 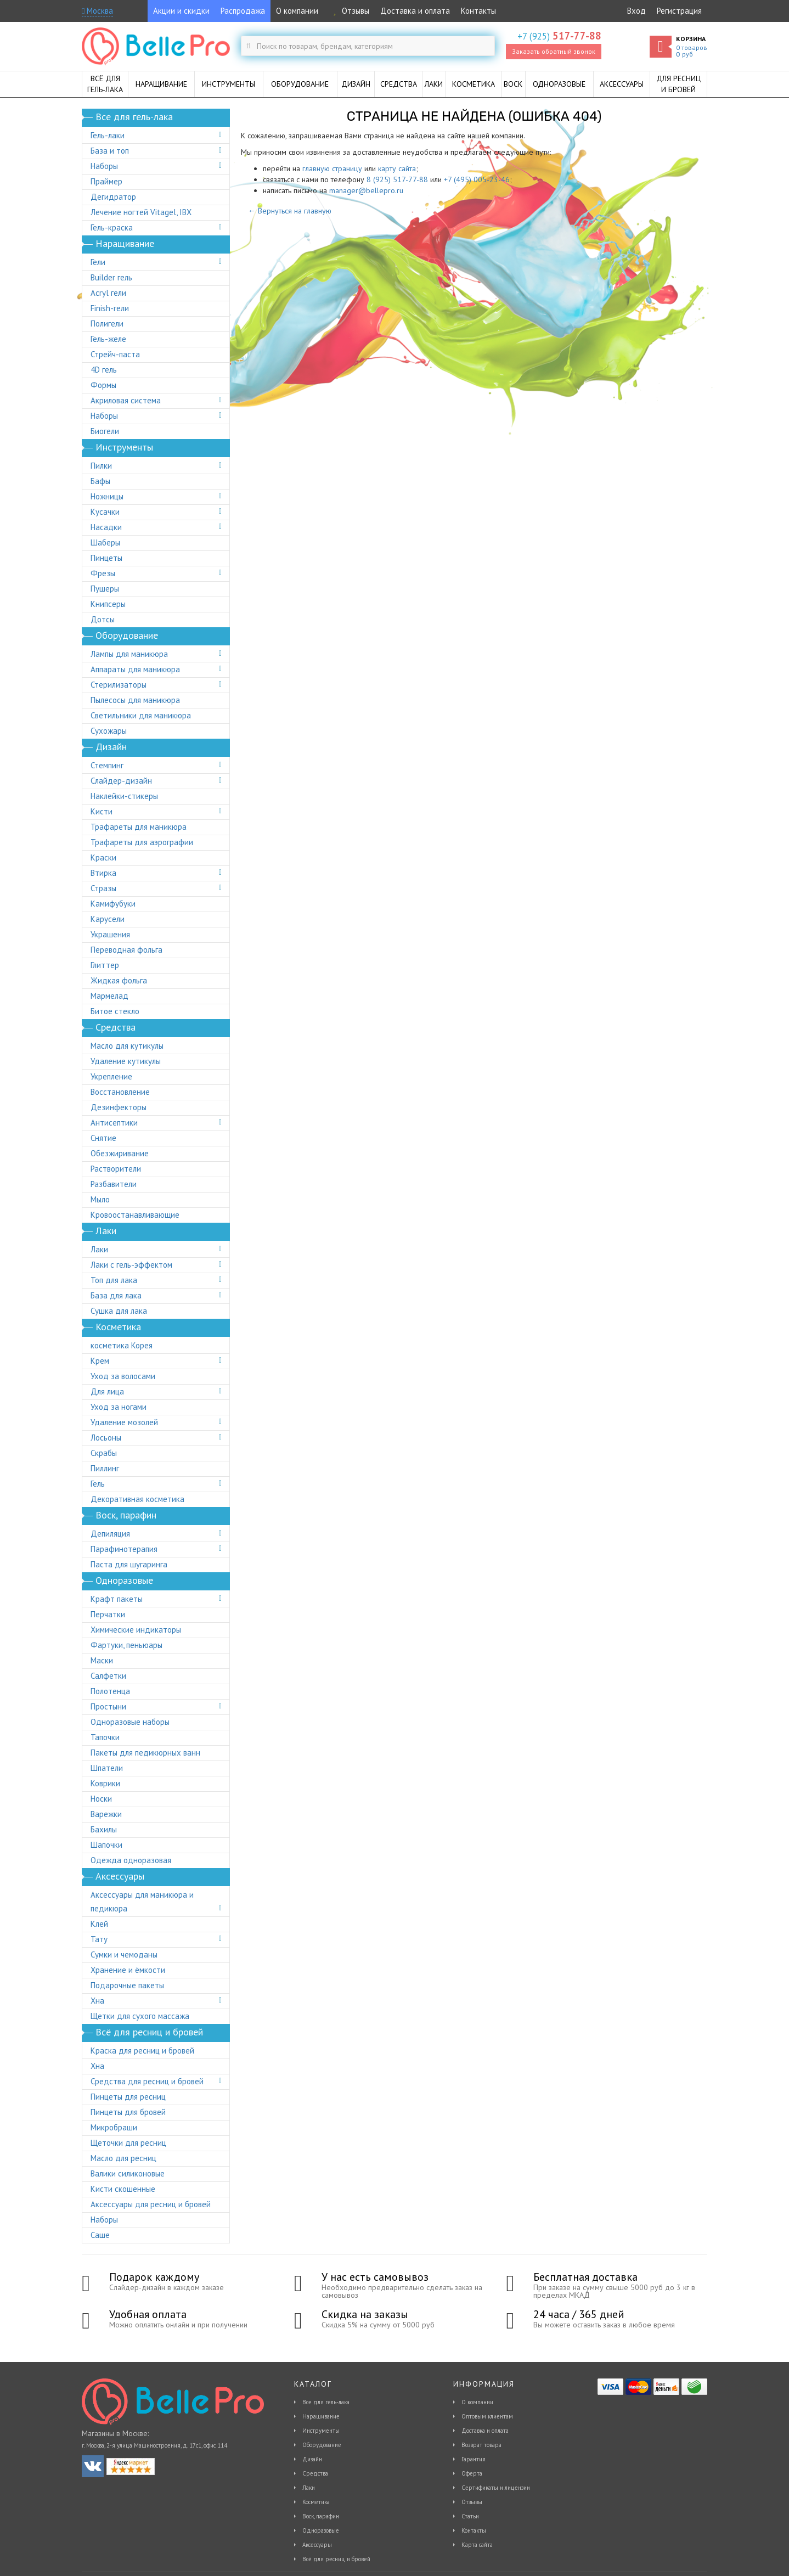 I want to click on Биогели, so click(x=105, y=431).